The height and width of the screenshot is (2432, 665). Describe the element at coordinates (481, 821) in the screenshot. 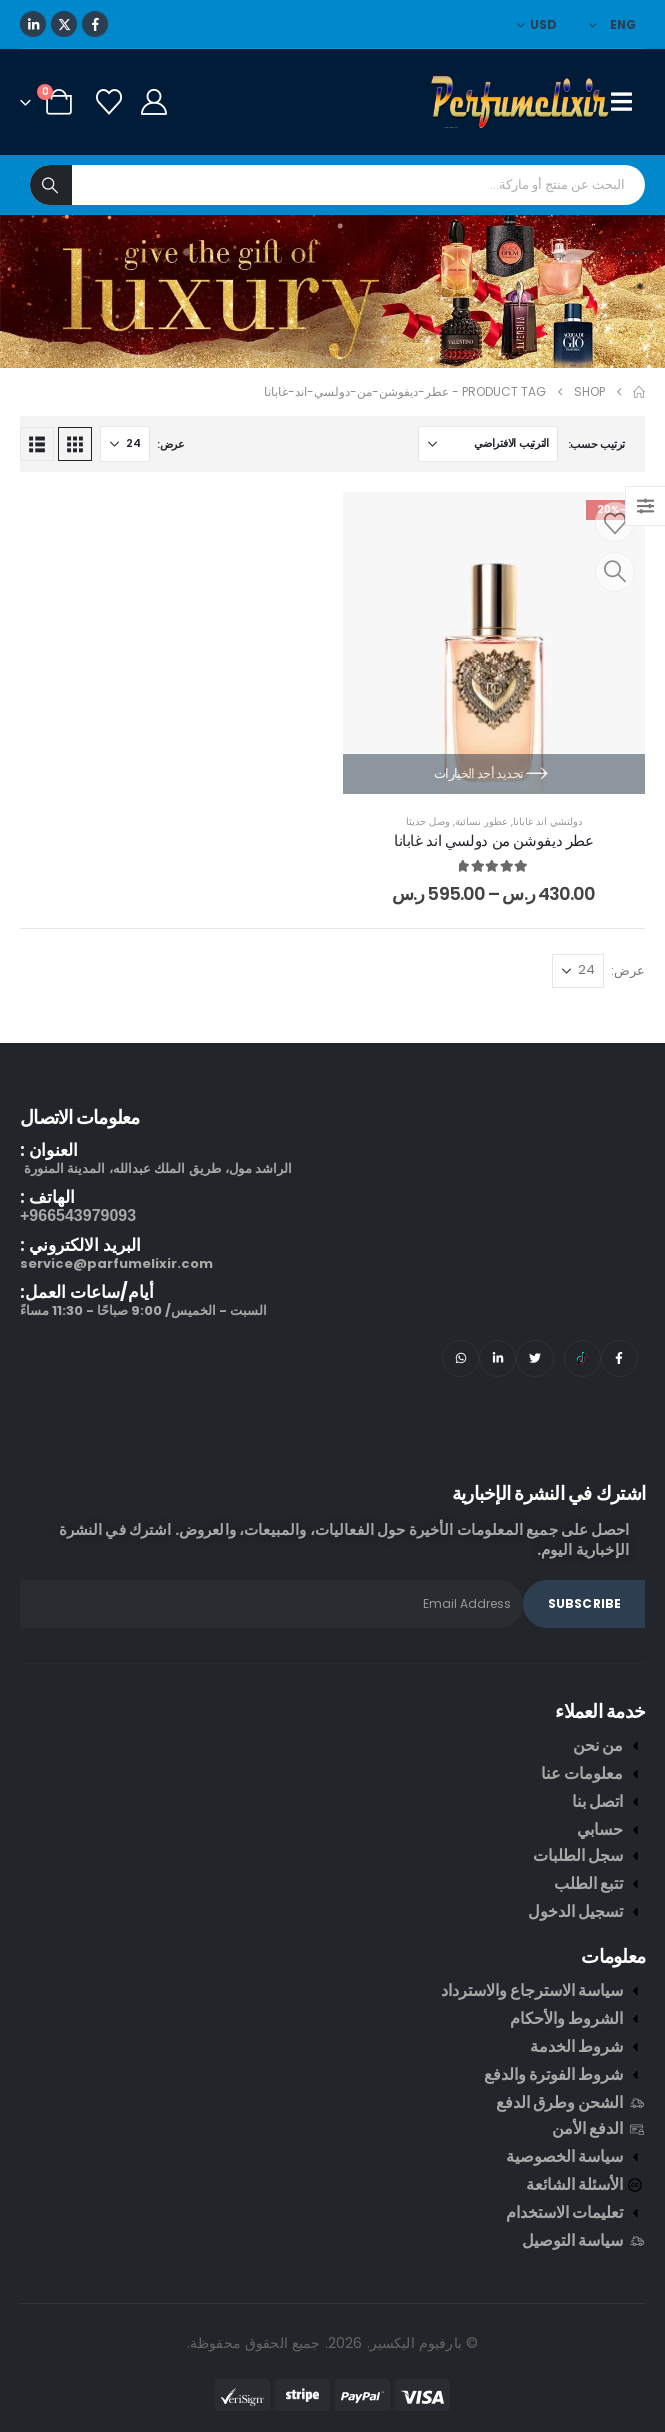

I see `عطور نسائية` at that location.